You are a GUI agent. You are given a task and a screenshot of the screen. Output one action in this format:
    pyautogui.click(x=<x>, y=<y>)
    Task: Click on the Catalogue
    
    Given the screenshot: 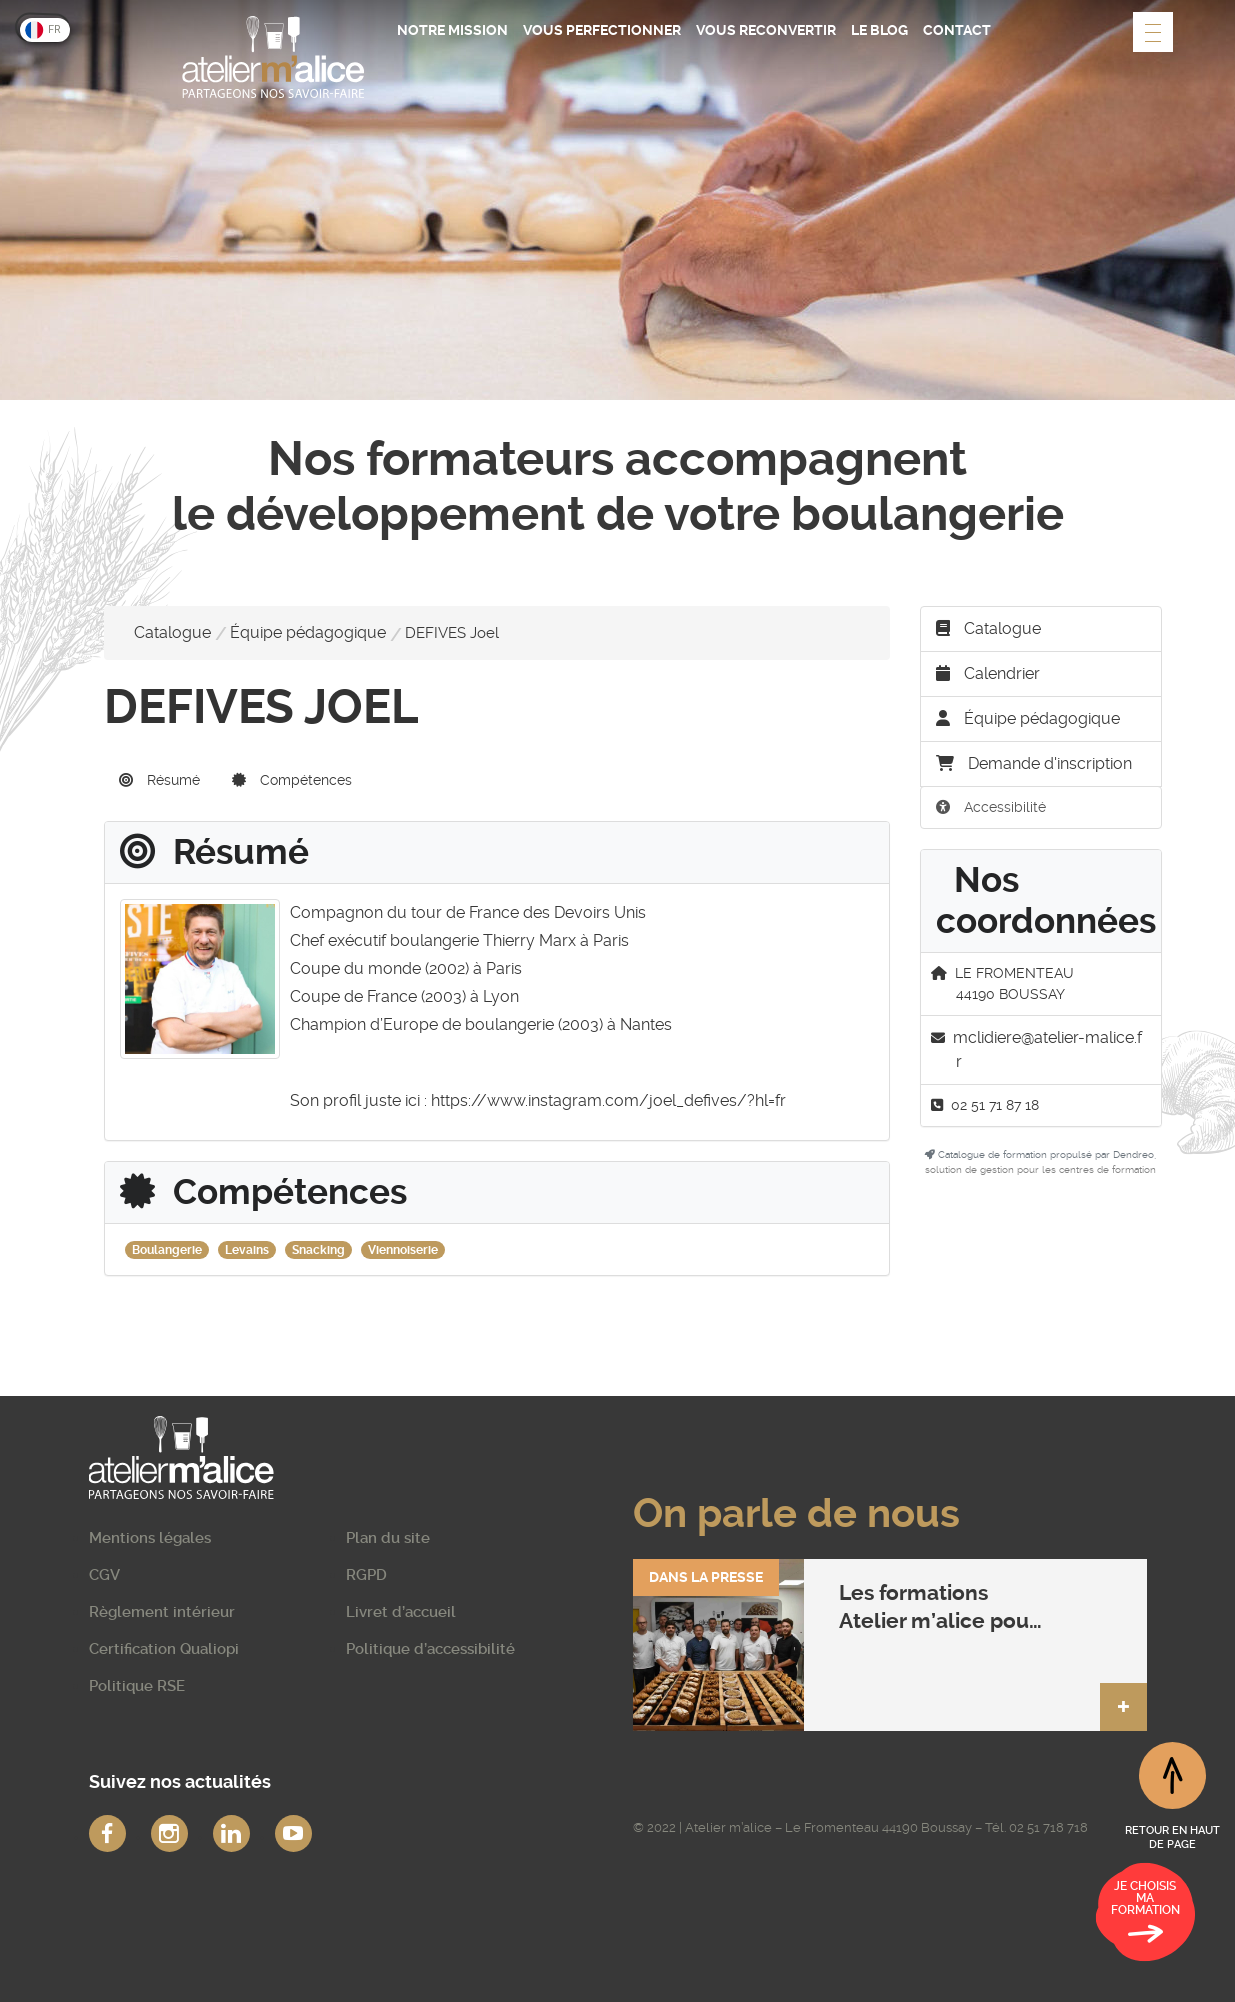 What is the action you would take?
    pyautogui.click(x=172, y=632)
    